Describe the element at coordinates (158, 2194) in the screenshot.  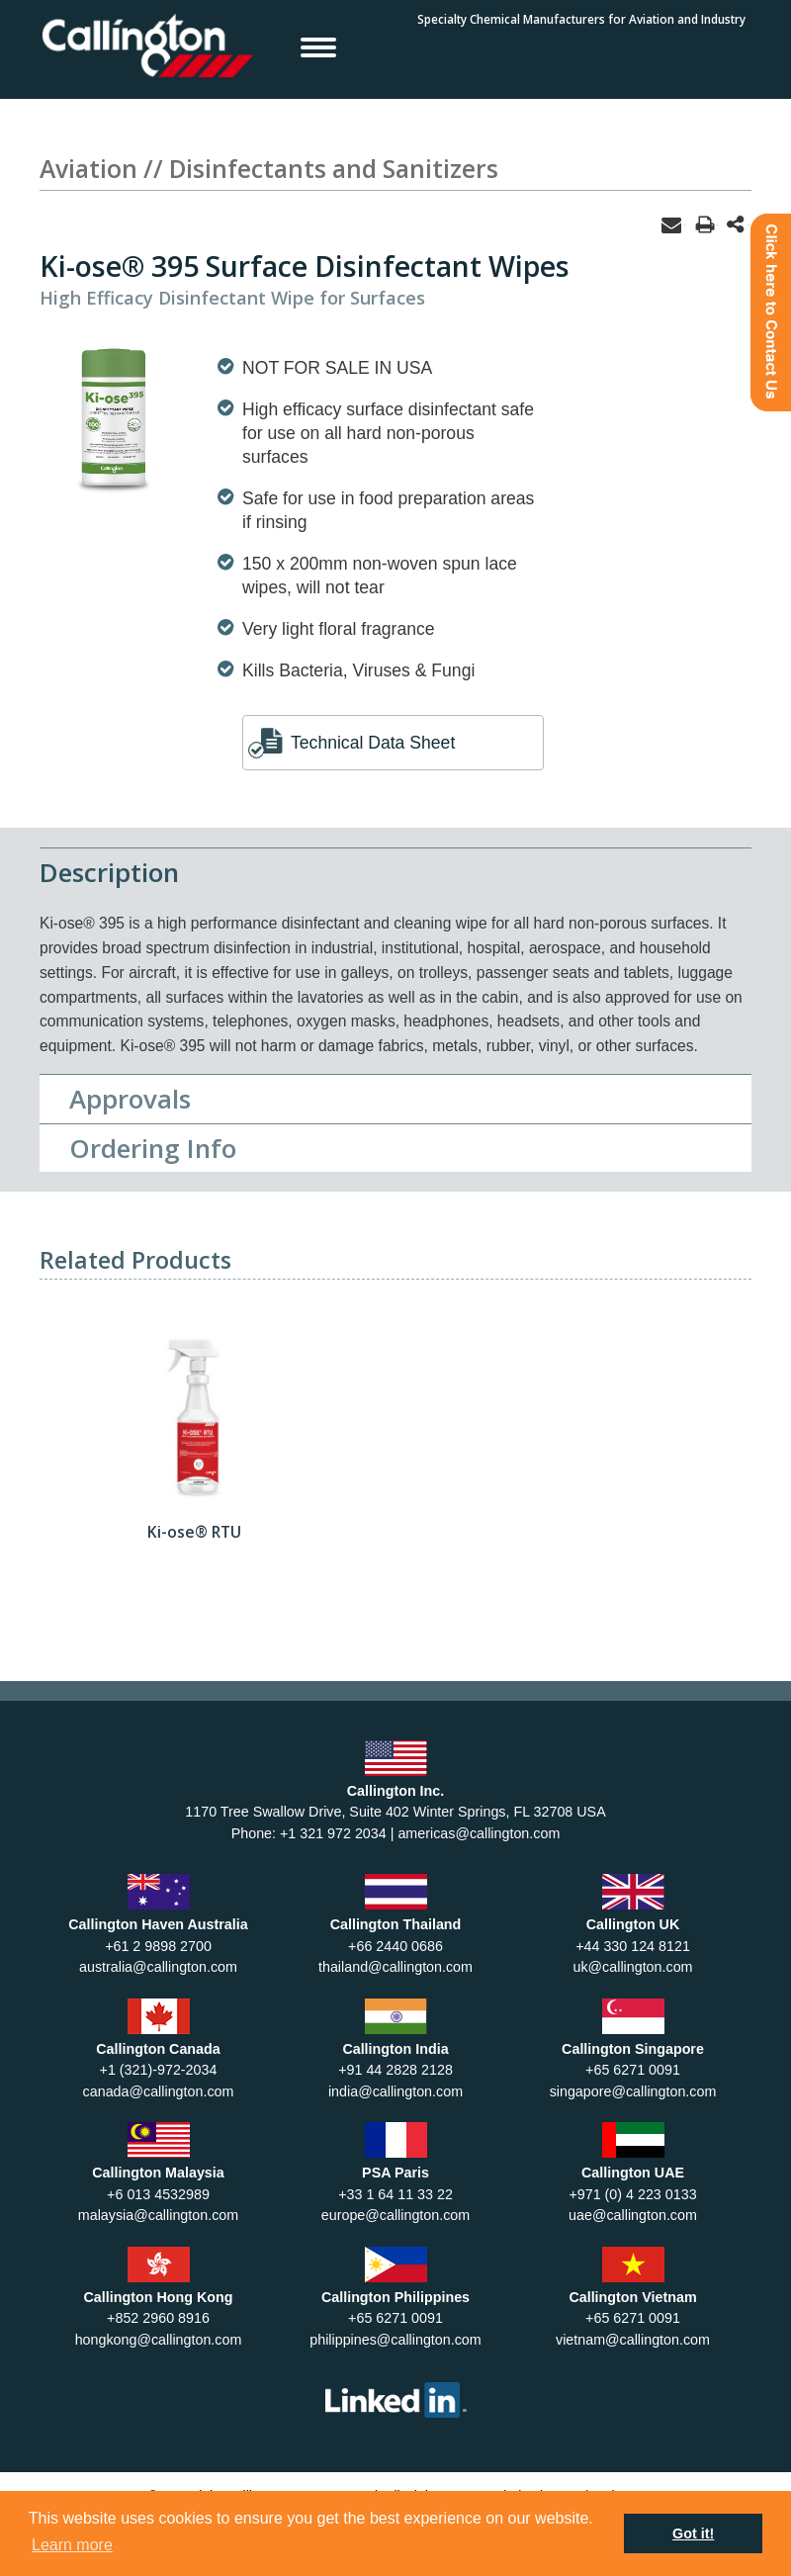
I see `+6 013 4532989` at that location.